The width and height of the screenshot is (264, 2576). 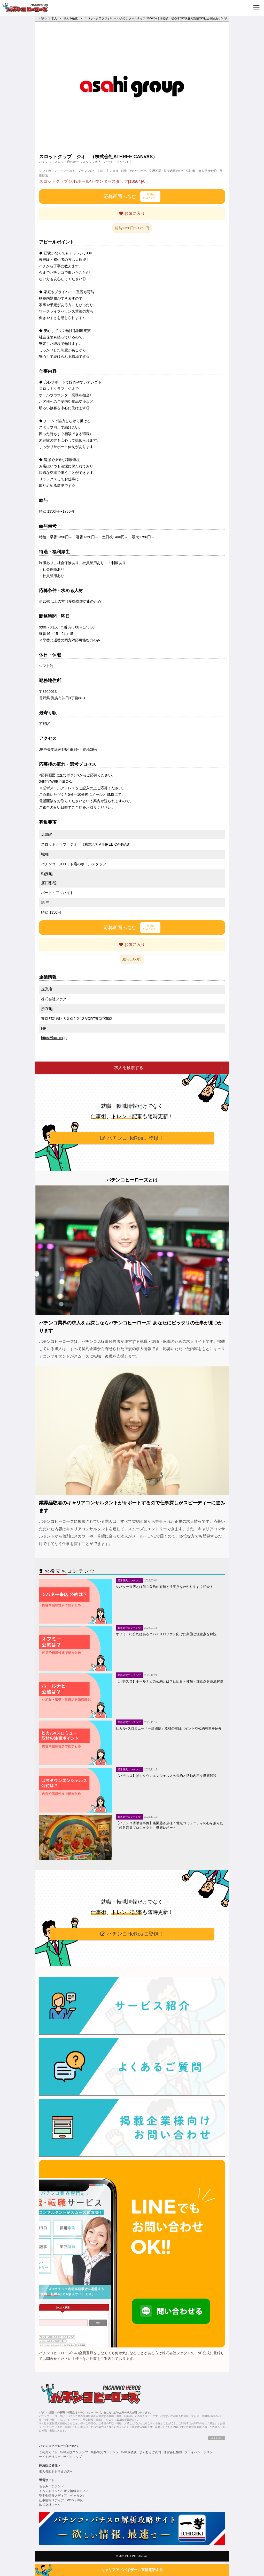 What do you see at coordinates (62, 2495) in the screenshot?
I see `奨学金情報メディア「ベッカク」` at bounding box center [62, 2495].